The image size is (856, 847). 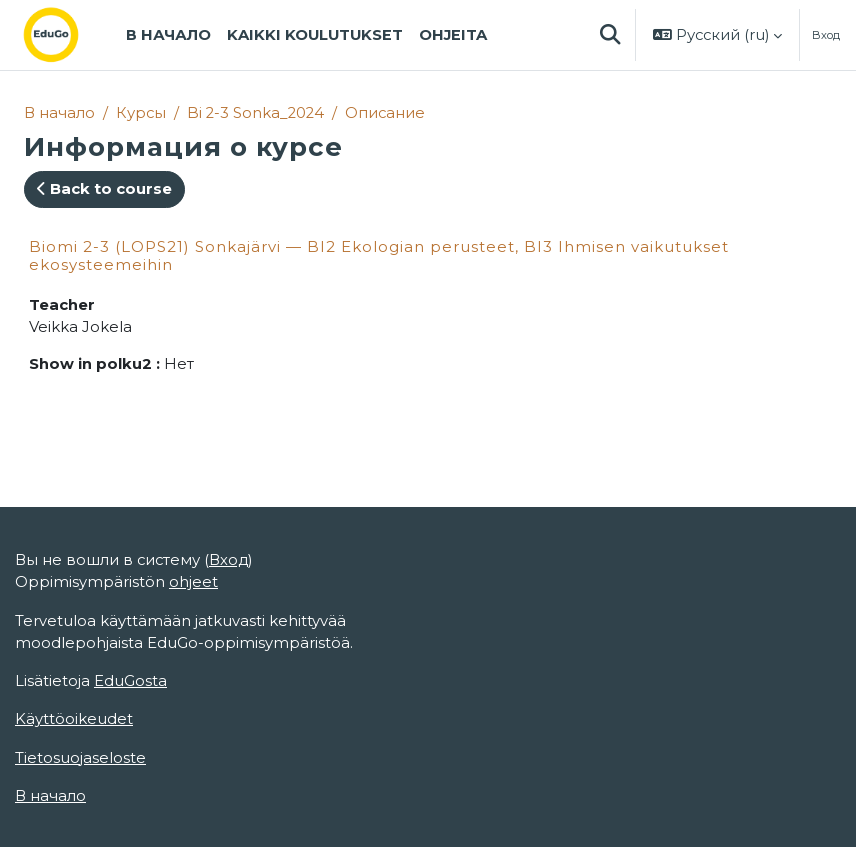 What do you see at coordinates (168, 35) in the screenshot?
I see `В начало [menuitem]` at bounding box center [168, 35].